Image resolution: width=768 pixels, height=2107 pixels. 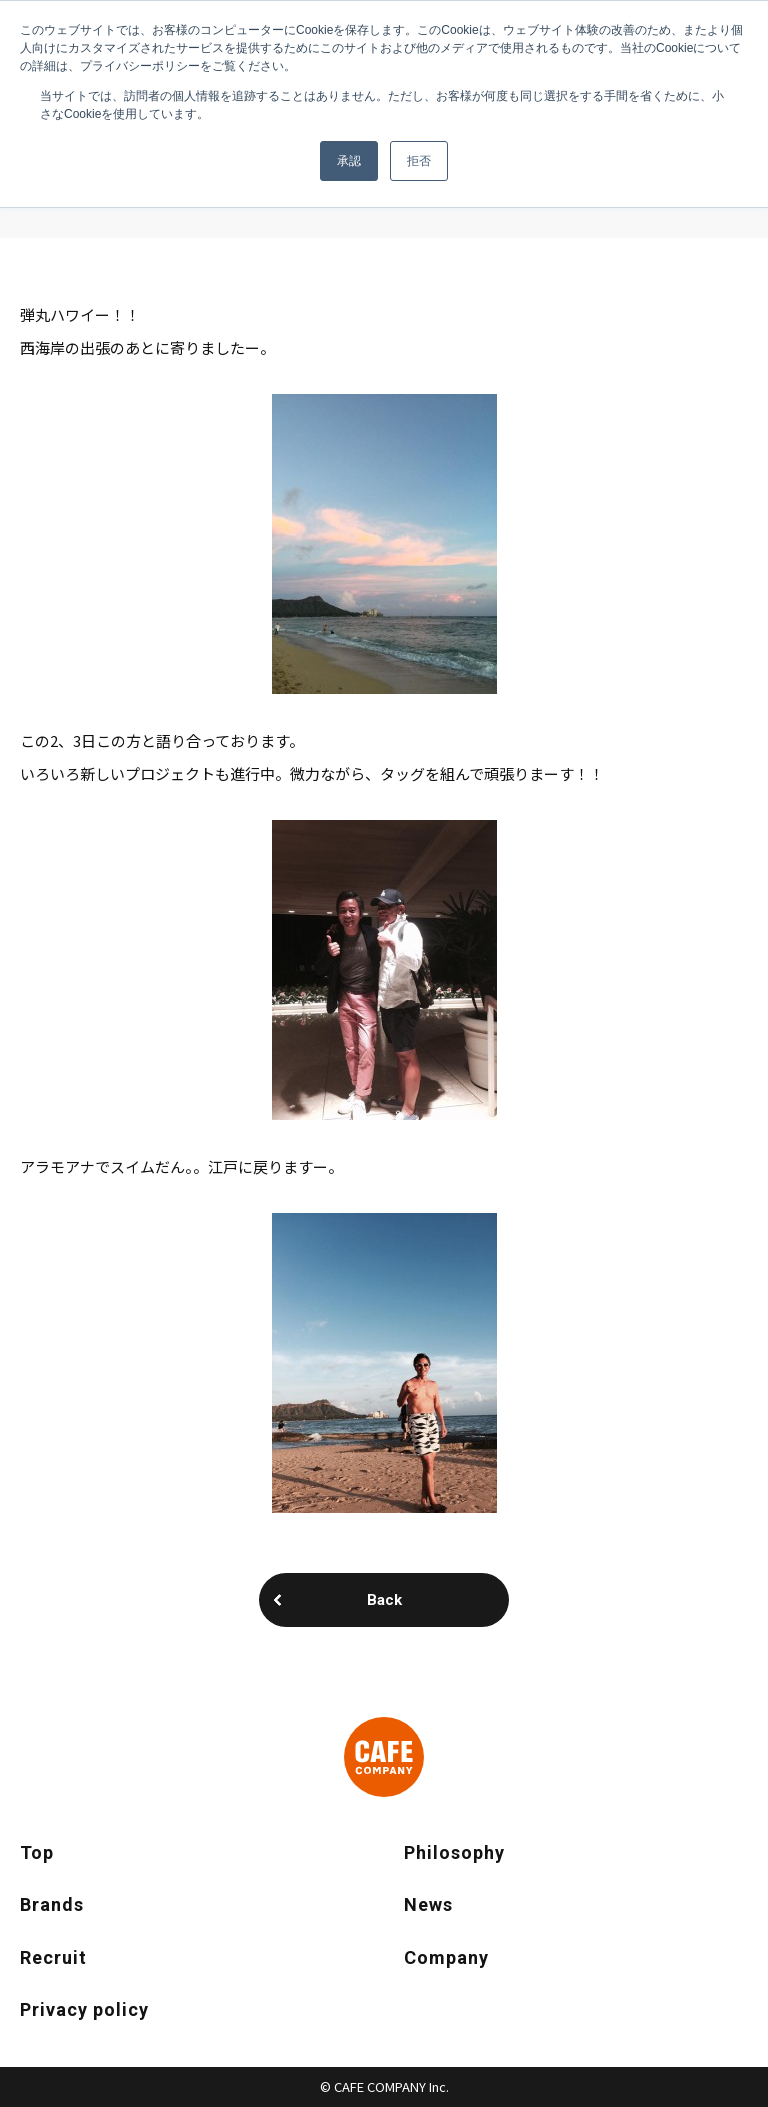 What do you see at coordinates (84, 2009) in the screenshot?
I see `Privacy policy` at bounding box center [84, 2009].